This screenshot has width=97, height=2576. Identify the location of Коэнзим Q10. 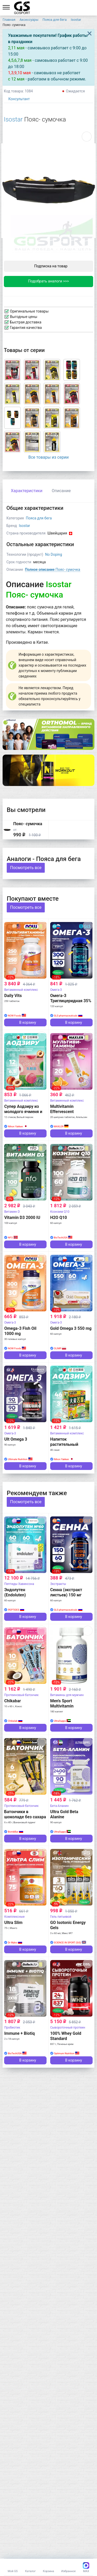
(59, 1212).